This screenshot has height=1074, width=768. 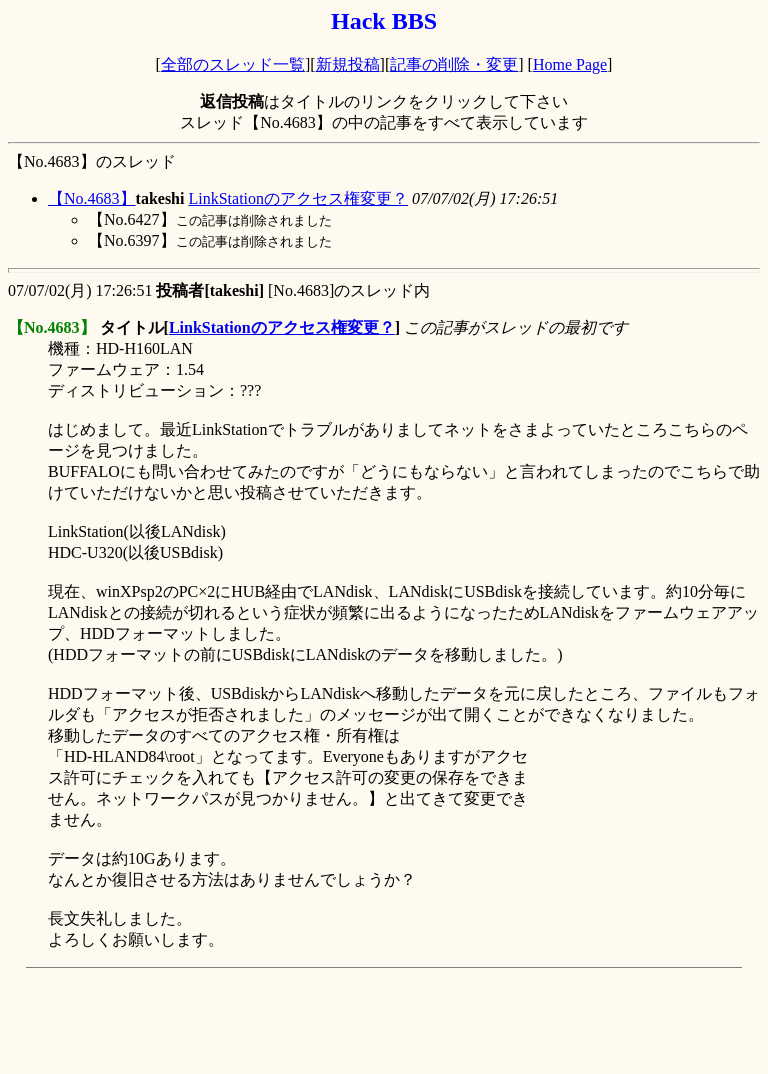 I want to click on 記事の削除・変更, so click(x=454, y=64).